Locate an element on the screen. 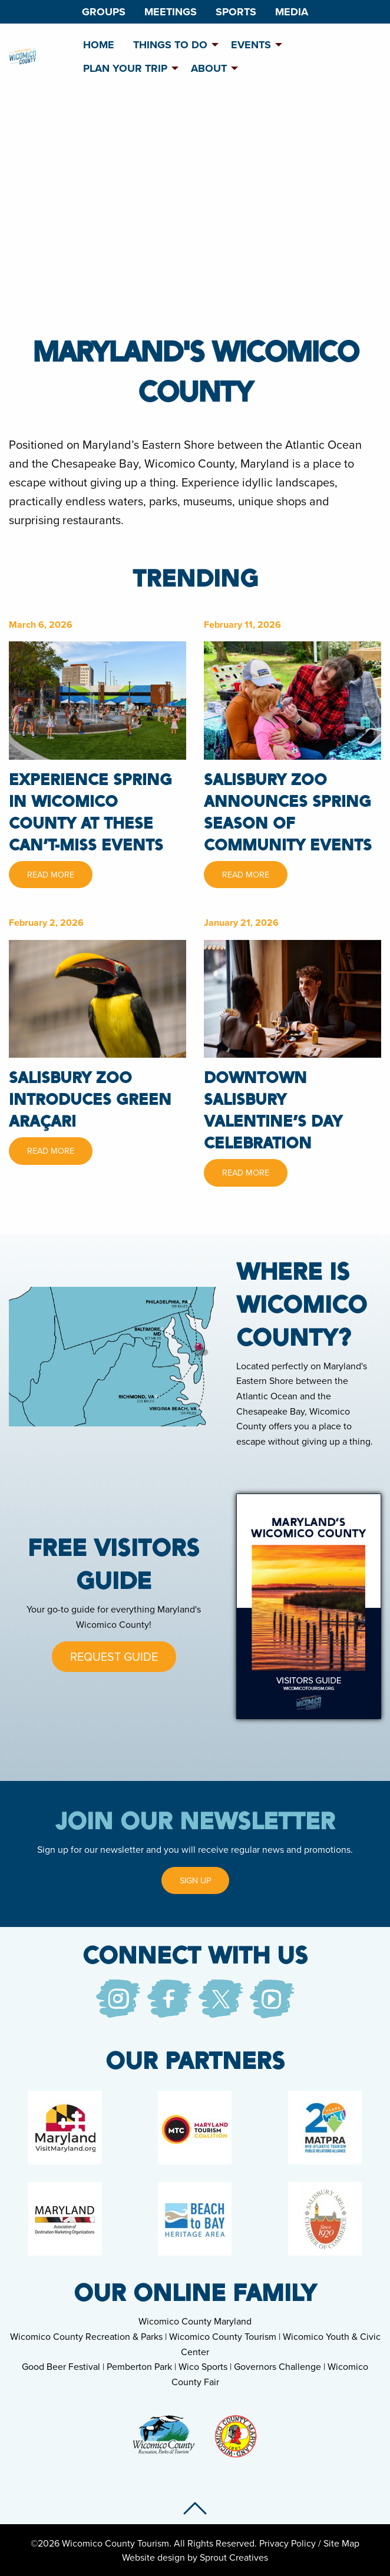  Home is located at coordinates (98, 44).